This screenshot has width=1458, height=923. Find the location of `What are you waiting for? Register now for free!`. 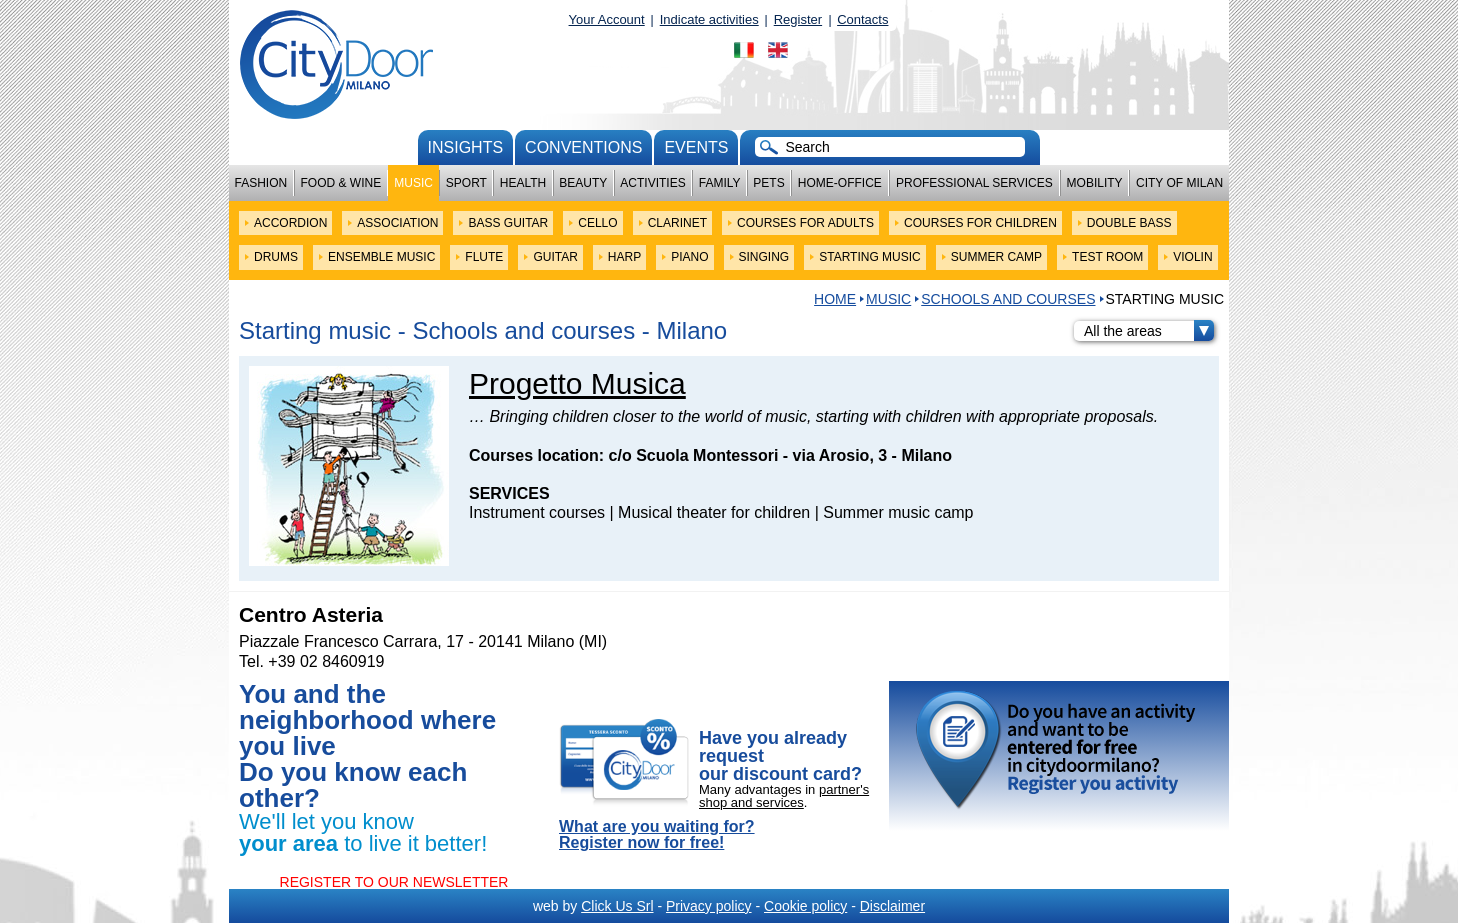

What are you waiting for? Register now for free! is located at coordinates (657, 835).